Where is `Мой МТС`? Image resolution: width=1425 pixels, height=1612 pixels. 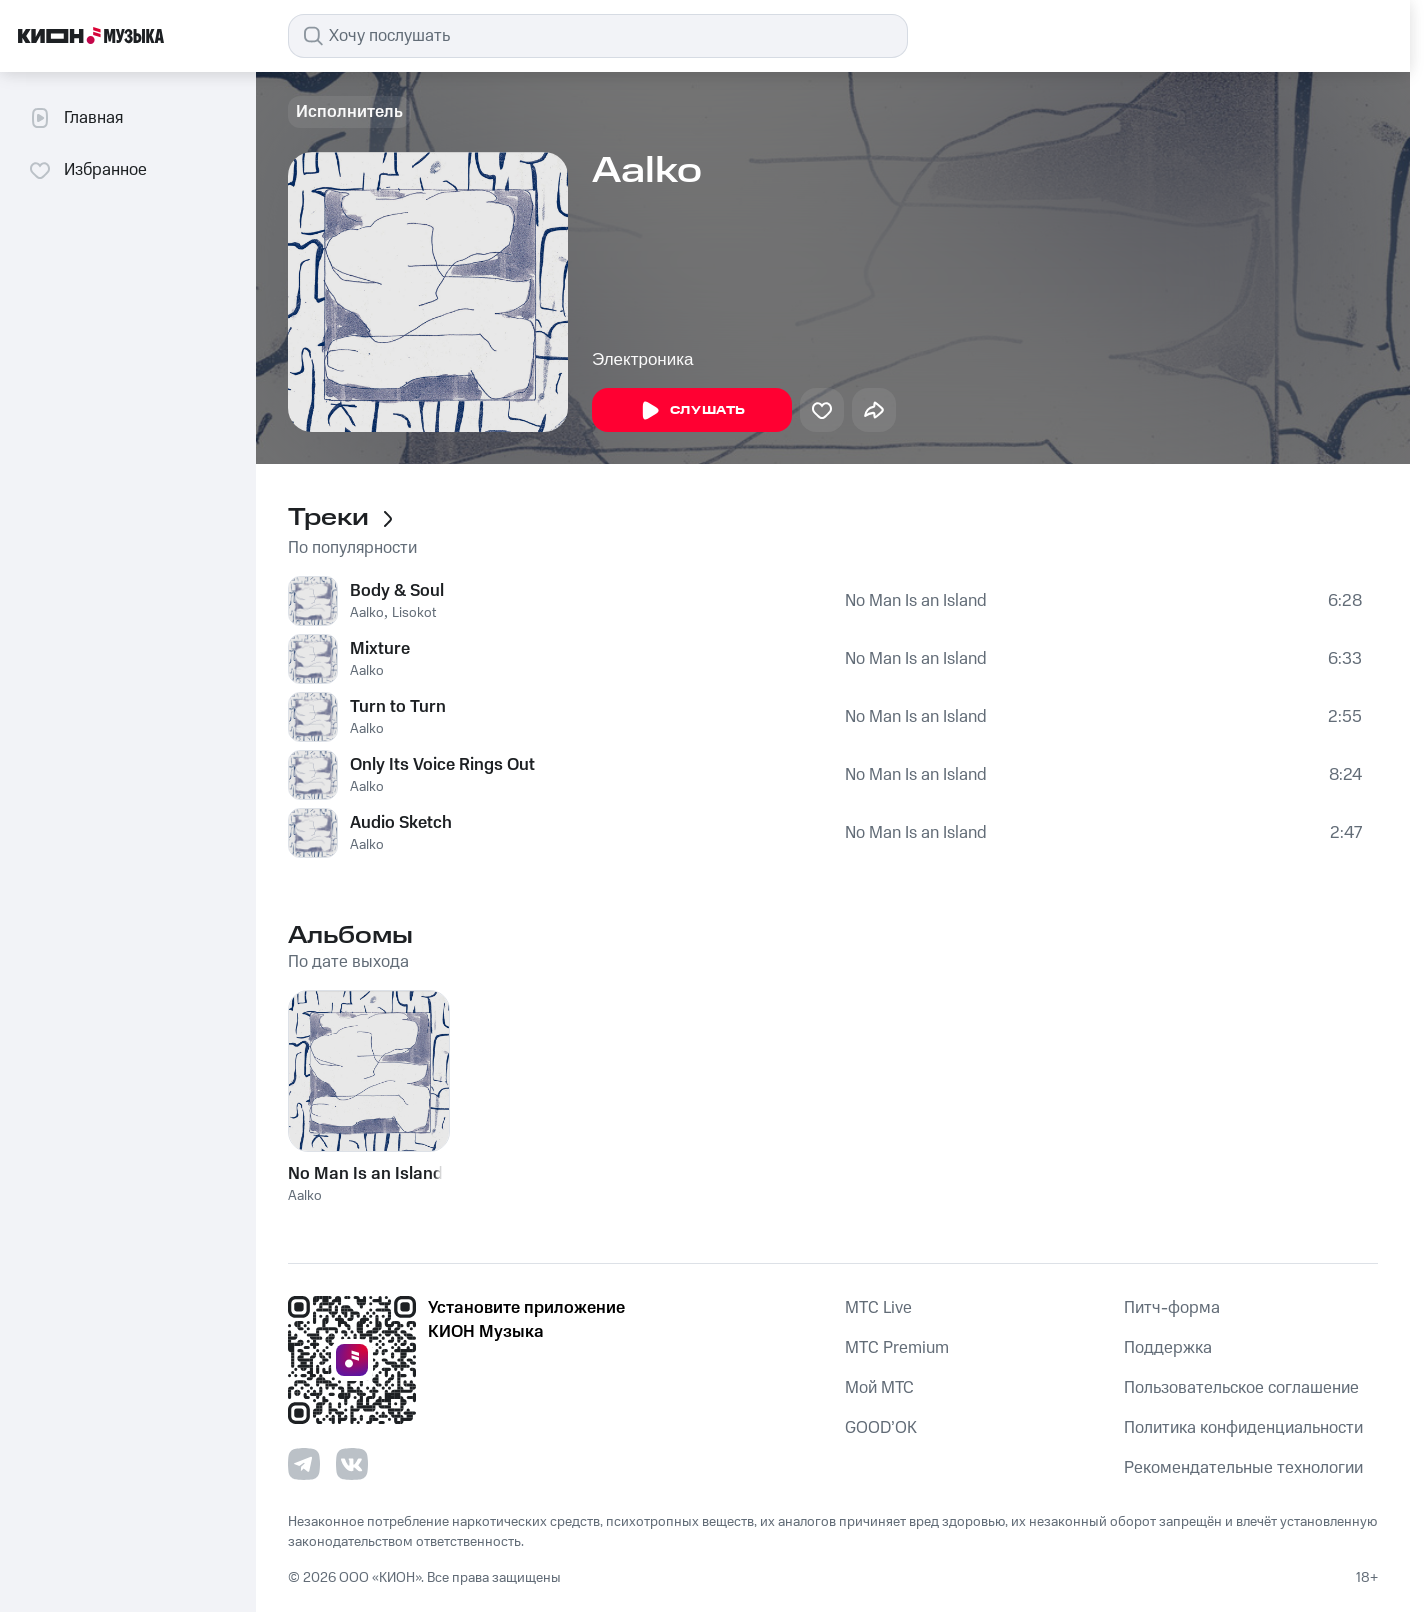 Мой МТС is located at coordinates (879, 1388).